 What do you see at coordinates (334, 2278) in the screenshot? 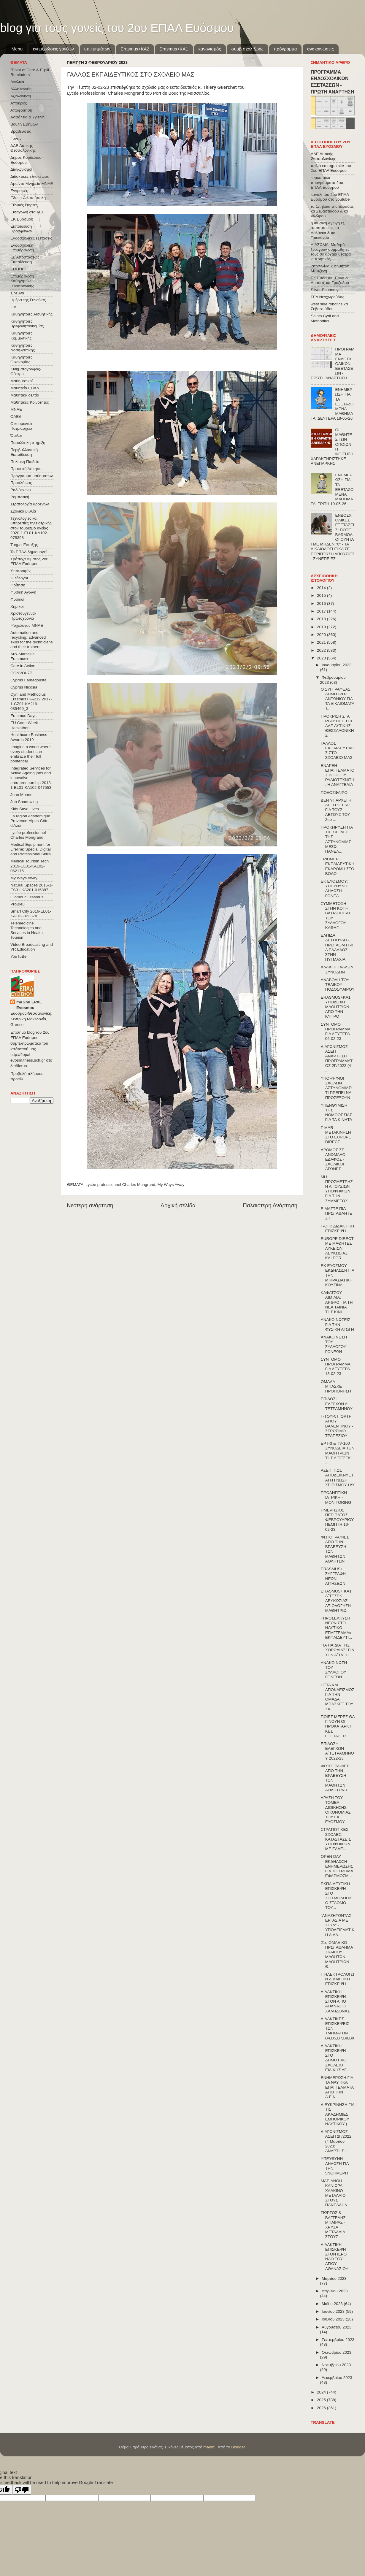
I see `Μαρτίου 2023` at bounding box center [334, 2278].